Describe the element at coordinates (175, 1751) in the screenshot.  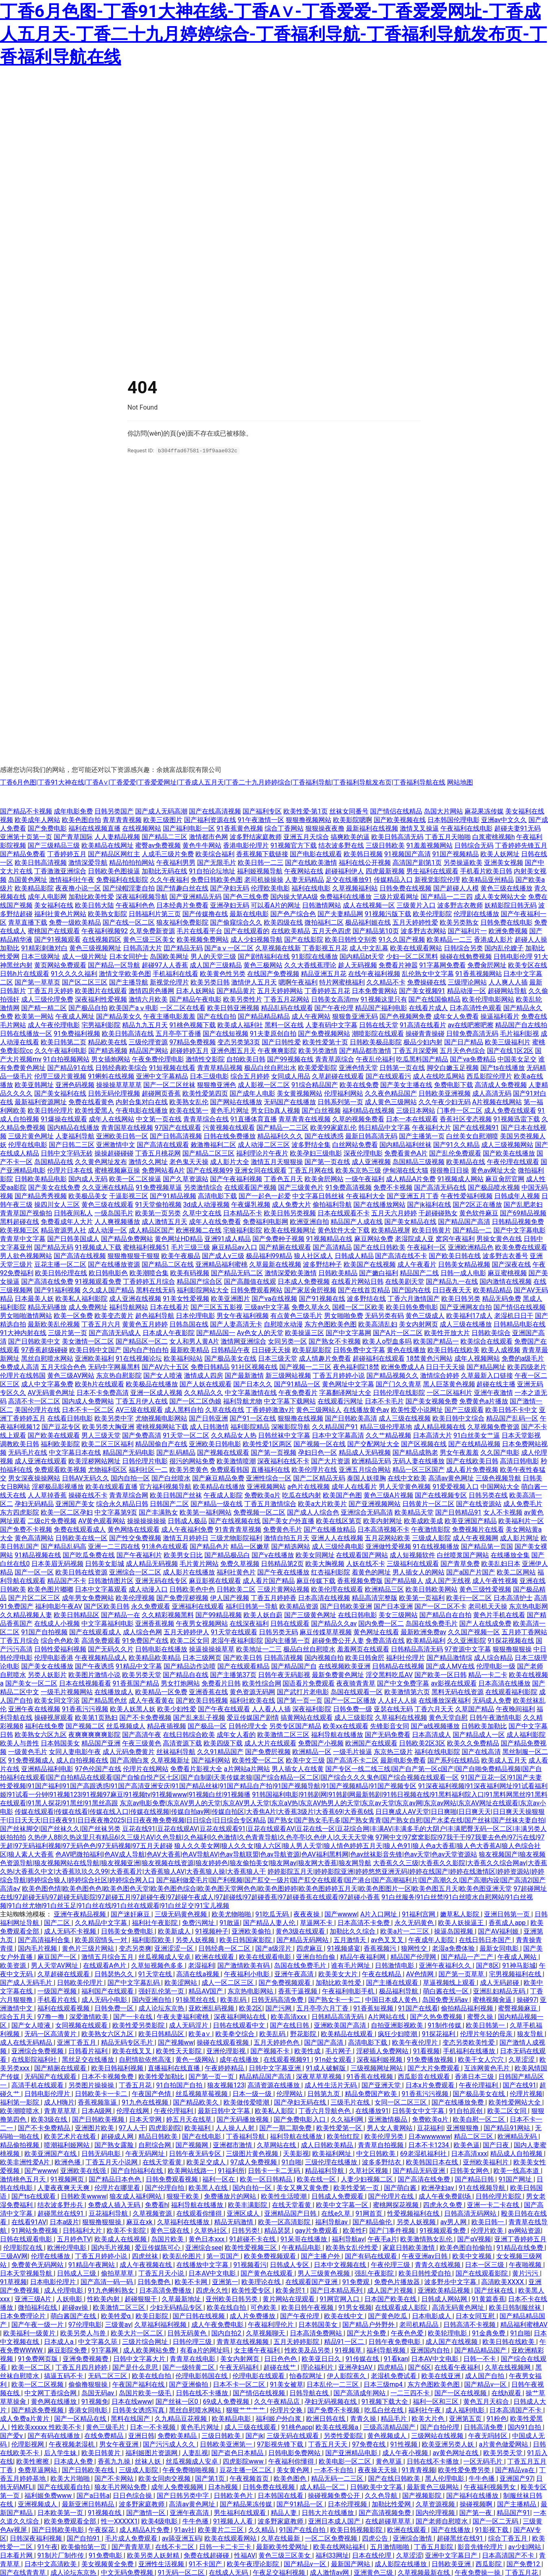
I see `丝袜福利导航` at that location.